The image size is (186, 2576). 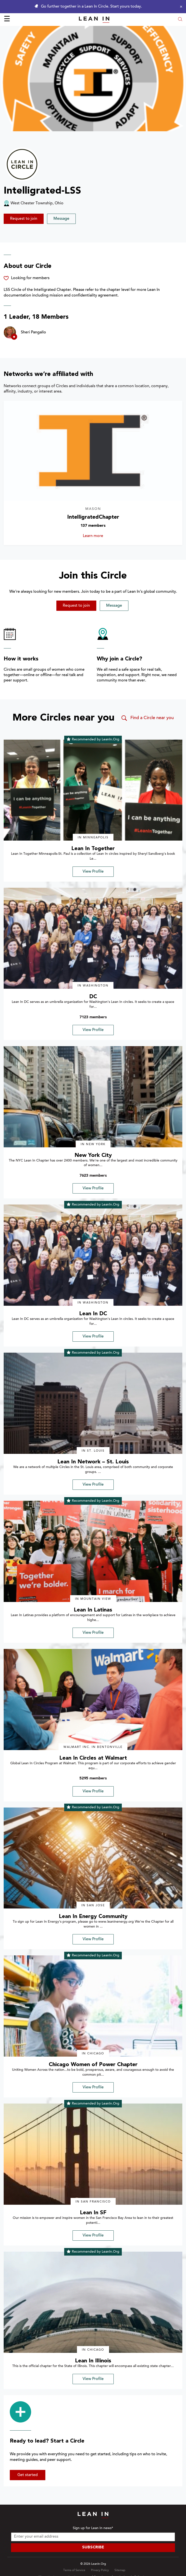 I want to click on [img], so click(x=93, y=790).